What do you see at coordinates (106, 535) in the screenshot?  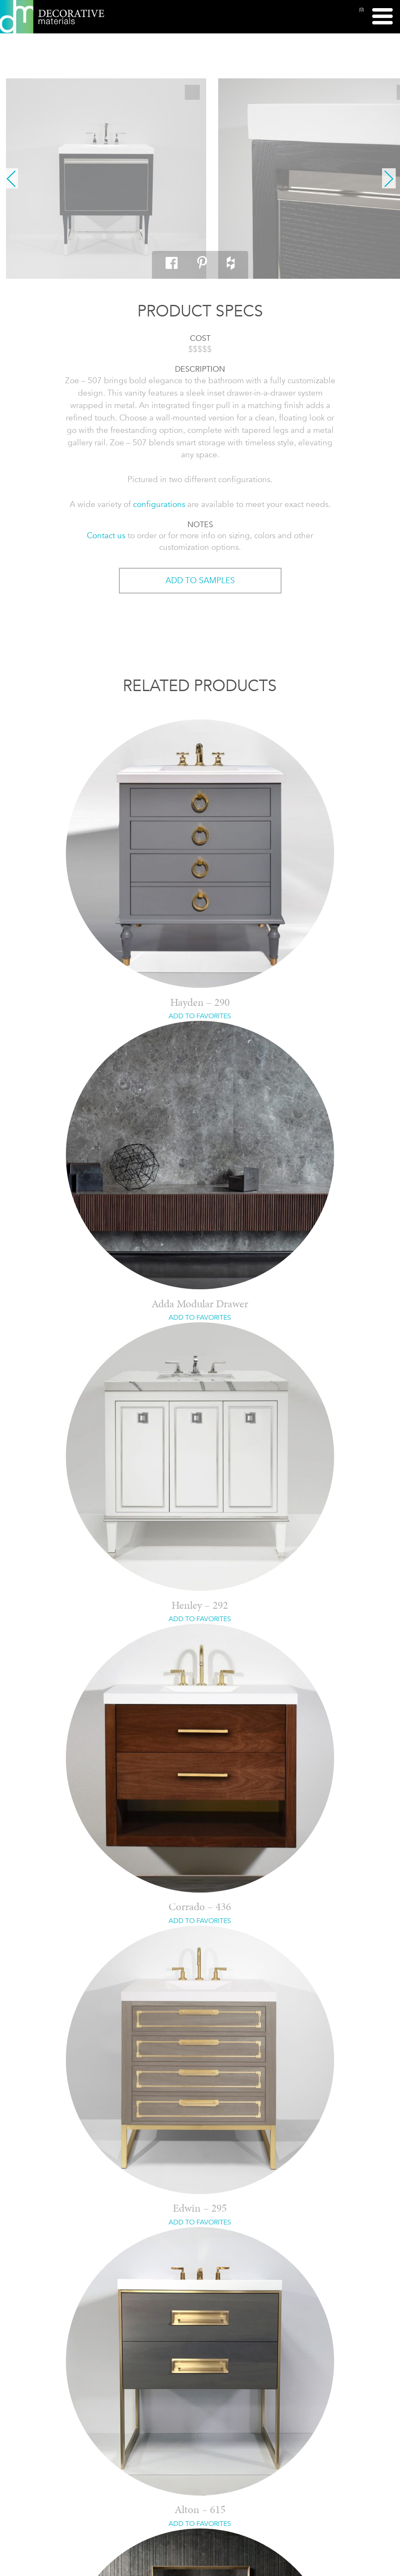 I see `Contact us` at bounding box center [106, 535].